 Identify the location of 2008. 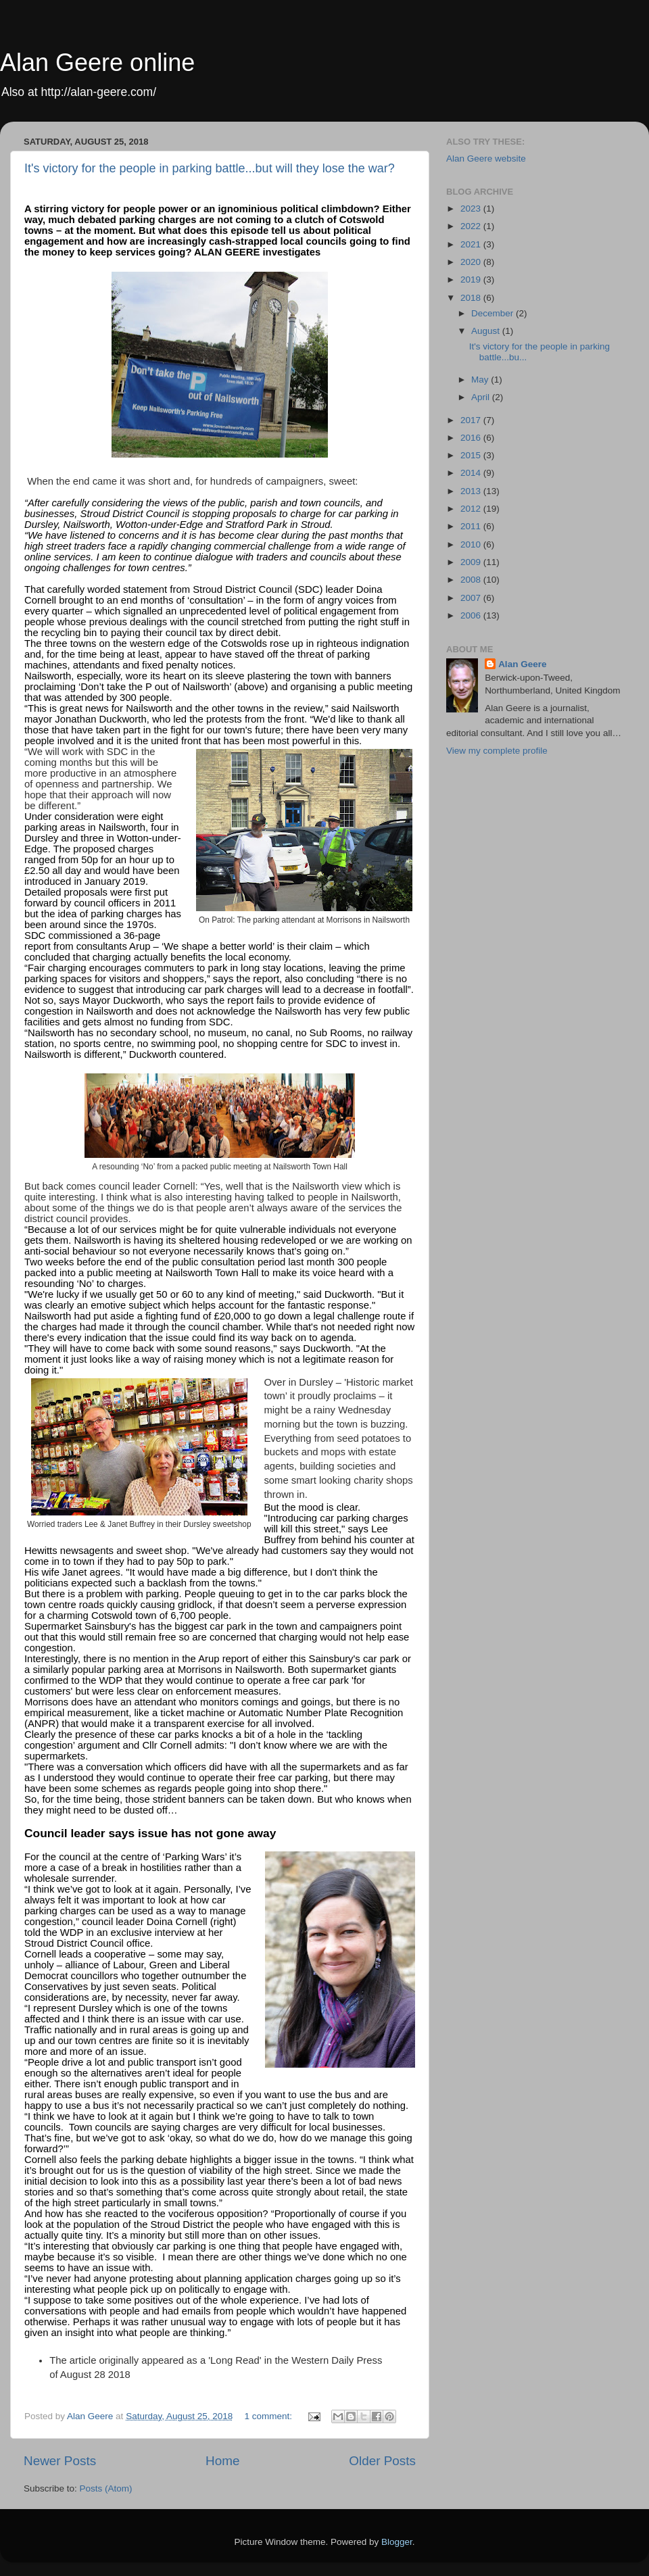
(471, 580).